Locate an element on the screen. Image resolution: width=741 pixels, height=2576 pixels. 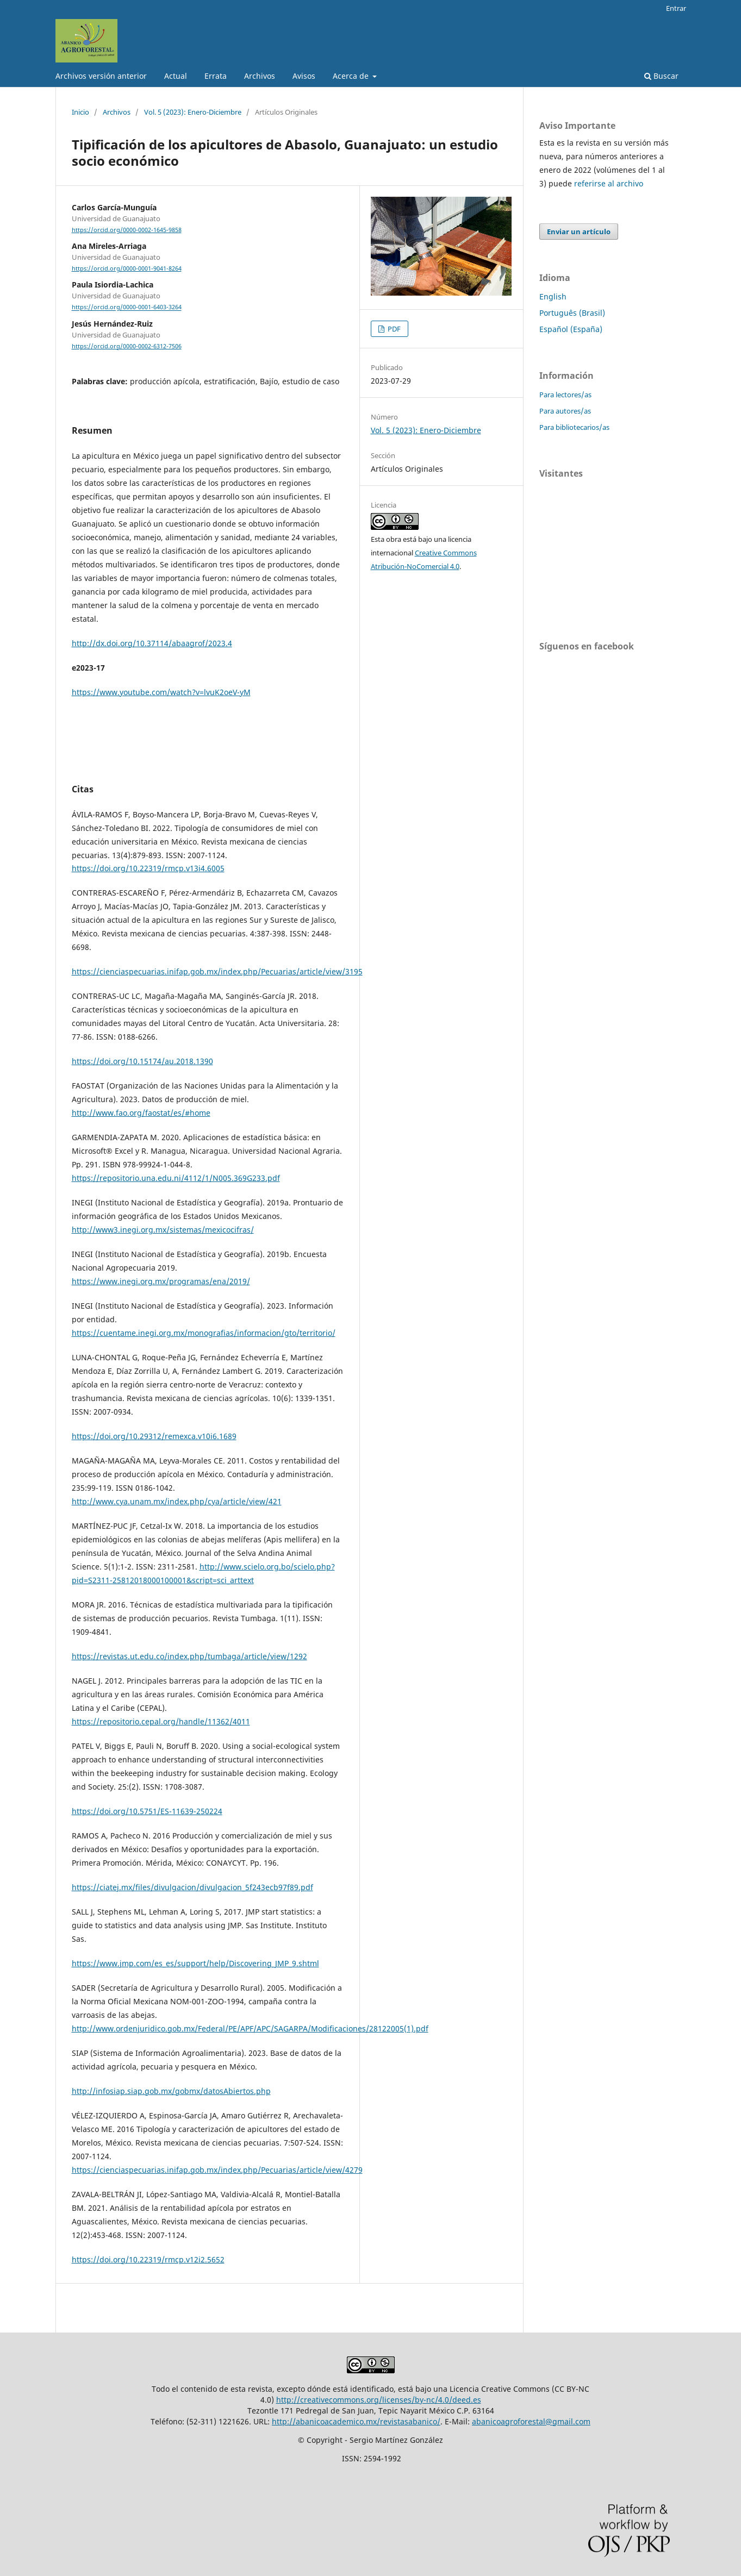
PDF is located at coordinates (393, 329).